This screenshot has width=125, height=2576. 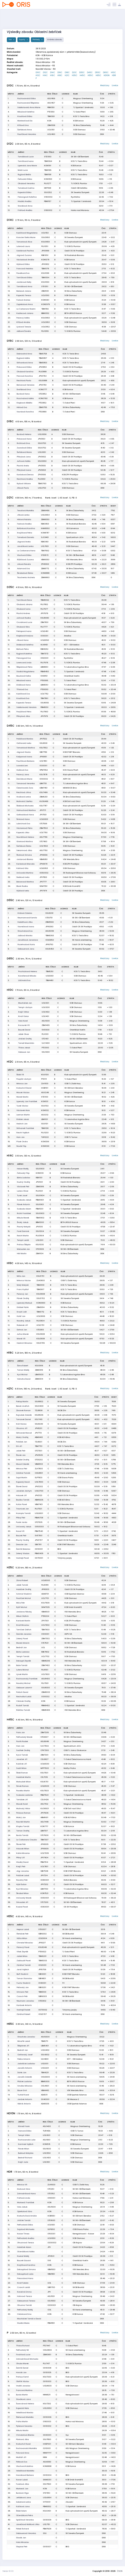 What do you see at coordinates (51, 125) in the screenshot?
I see `ZBM1358` at bounding box center [51, 125].